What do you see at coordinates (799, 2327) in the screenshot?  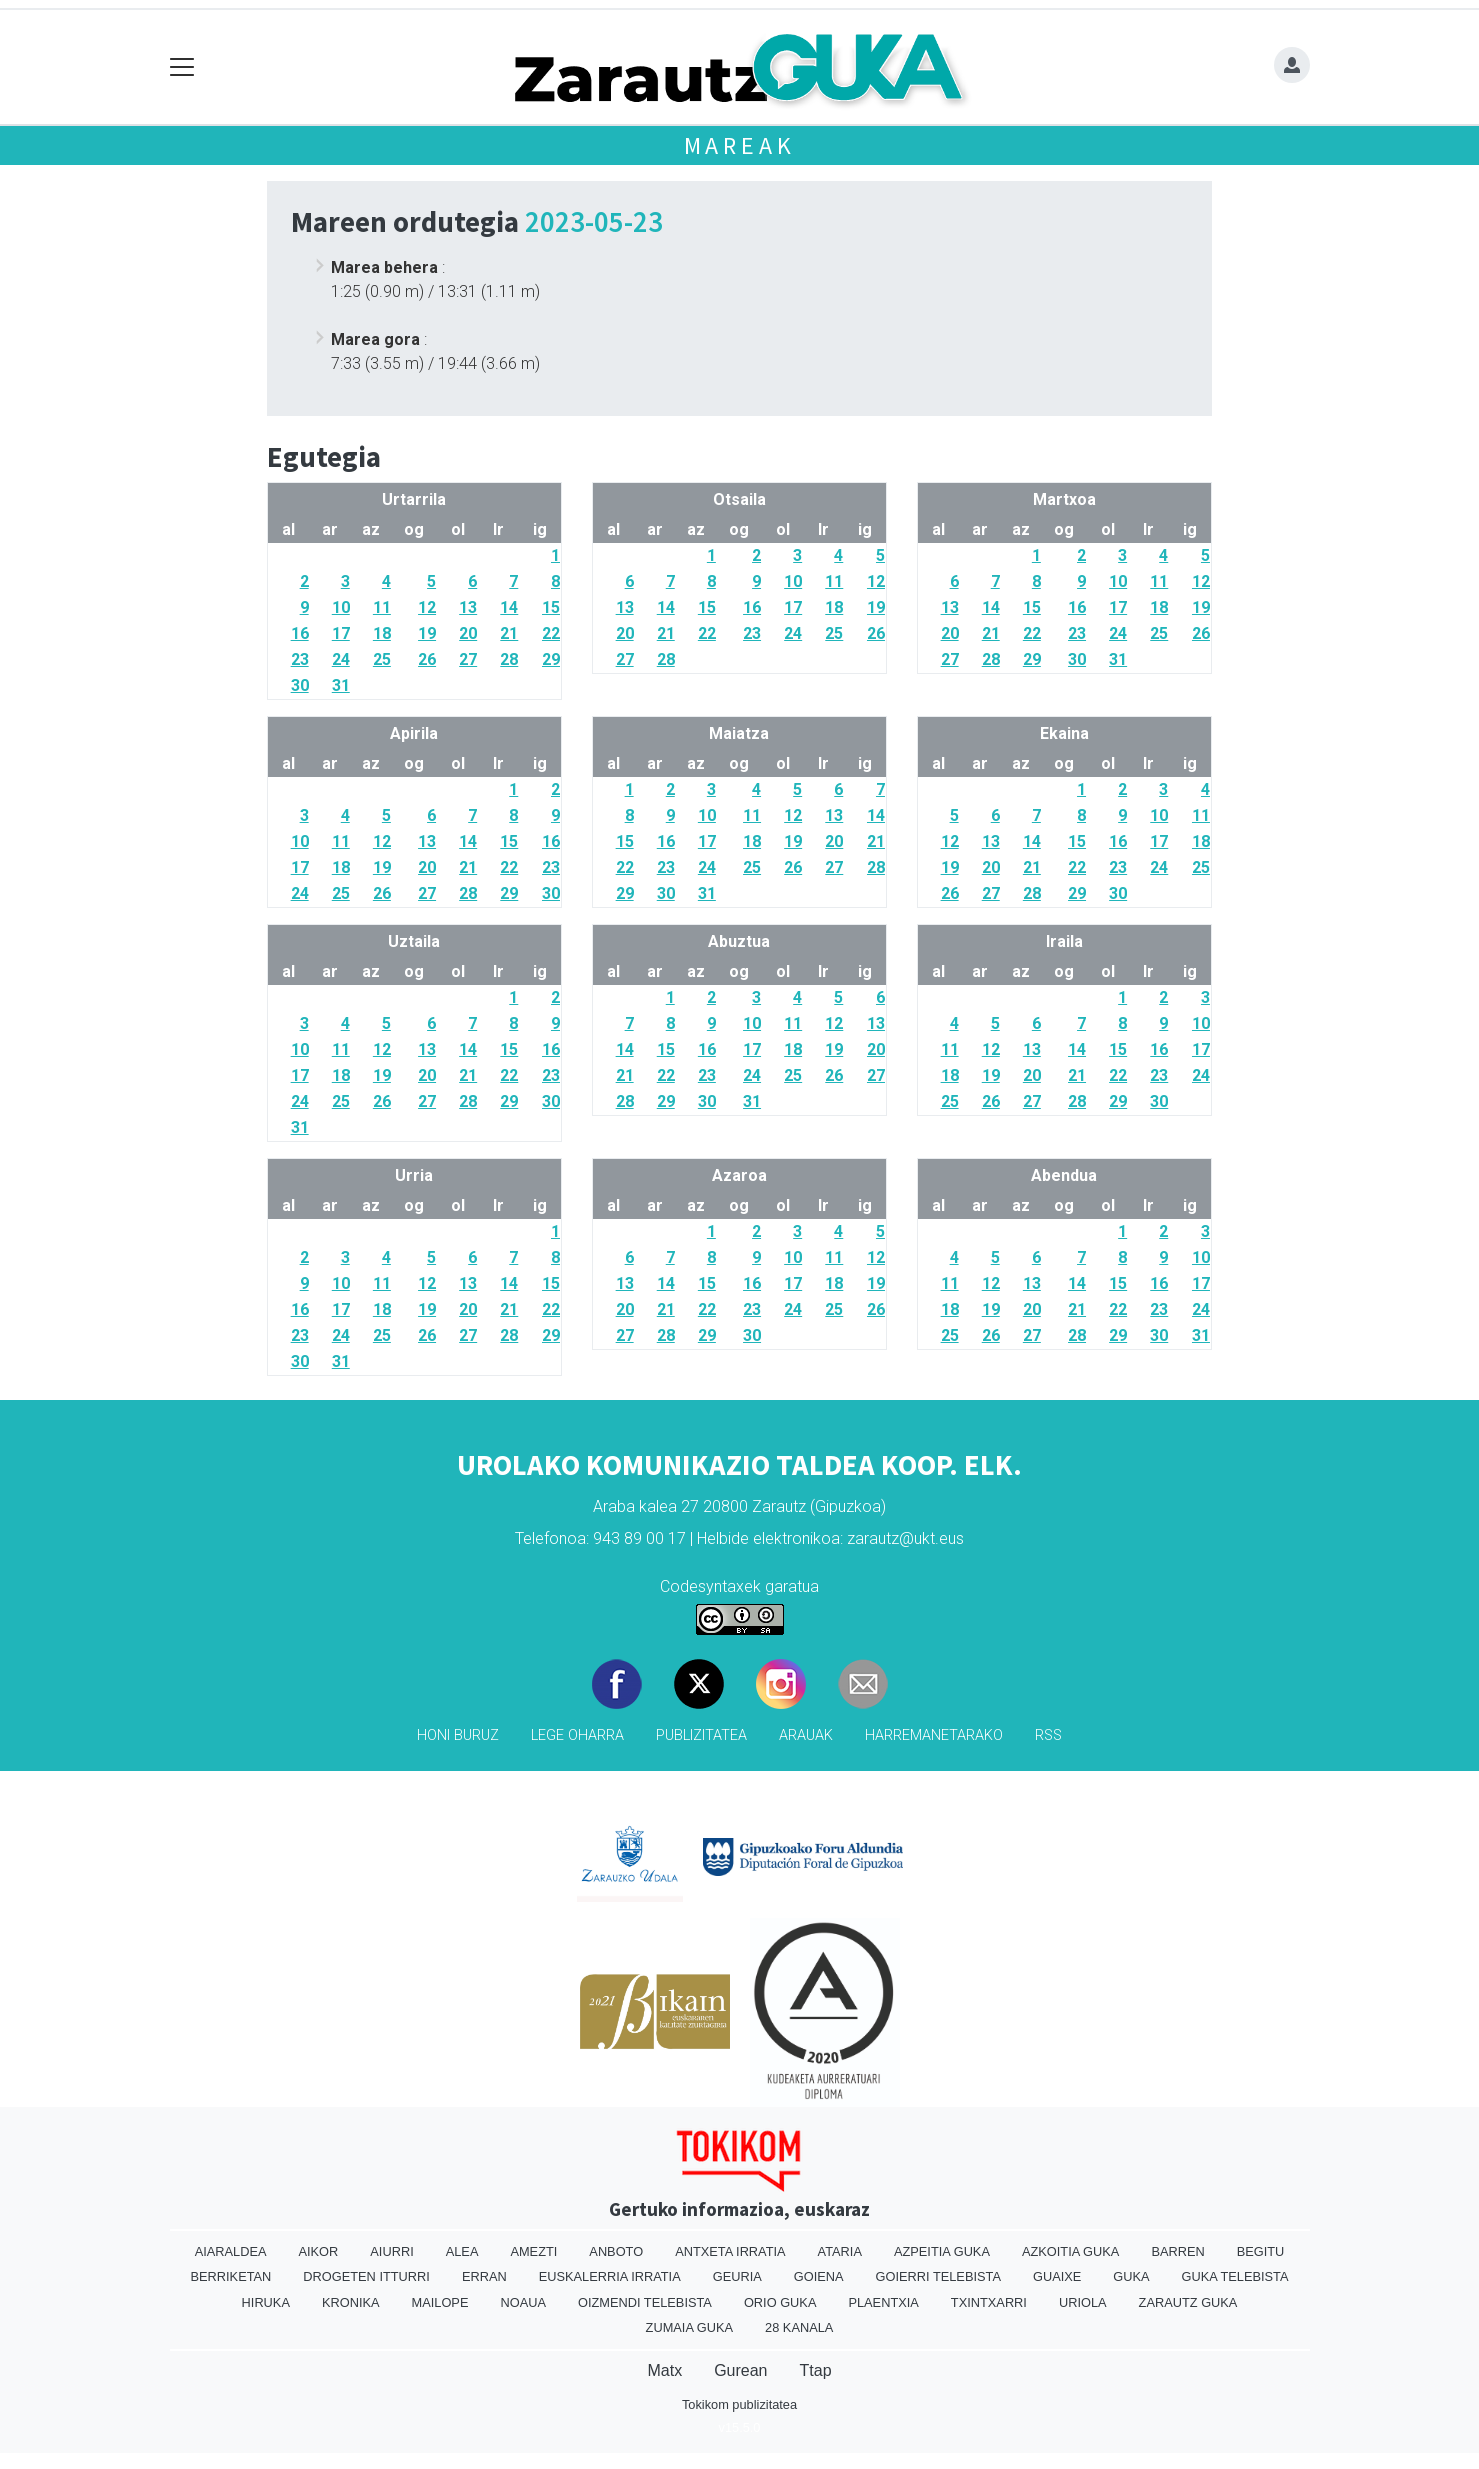 I see `28 Kanala` at bounding box center [799, 2327].